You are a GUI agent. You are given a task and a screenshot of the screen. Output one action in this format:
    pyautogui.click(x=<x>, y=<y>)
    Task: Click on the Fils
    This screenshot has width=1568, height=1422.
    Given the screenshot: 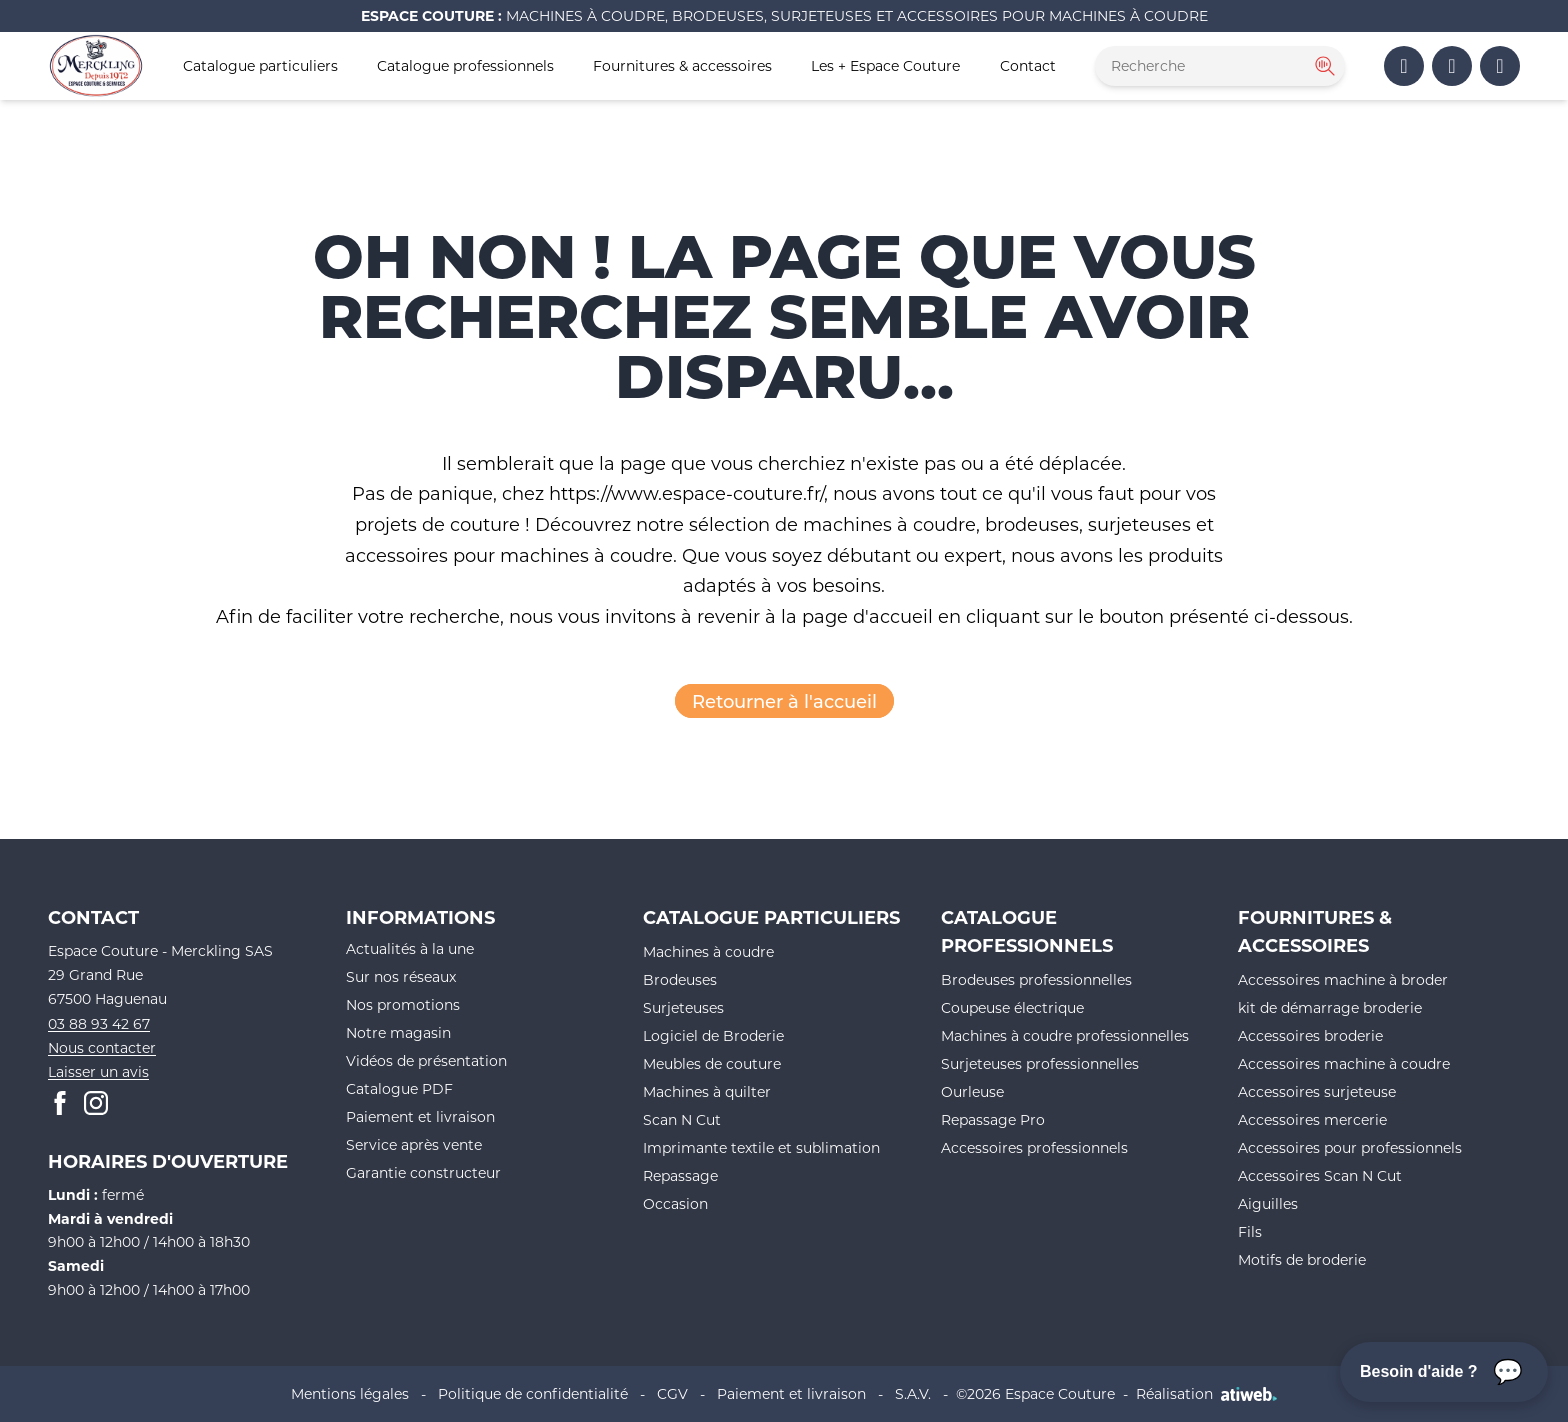 What is the action you would take?
    pyautogui.click(x=1250, y=1231)
    